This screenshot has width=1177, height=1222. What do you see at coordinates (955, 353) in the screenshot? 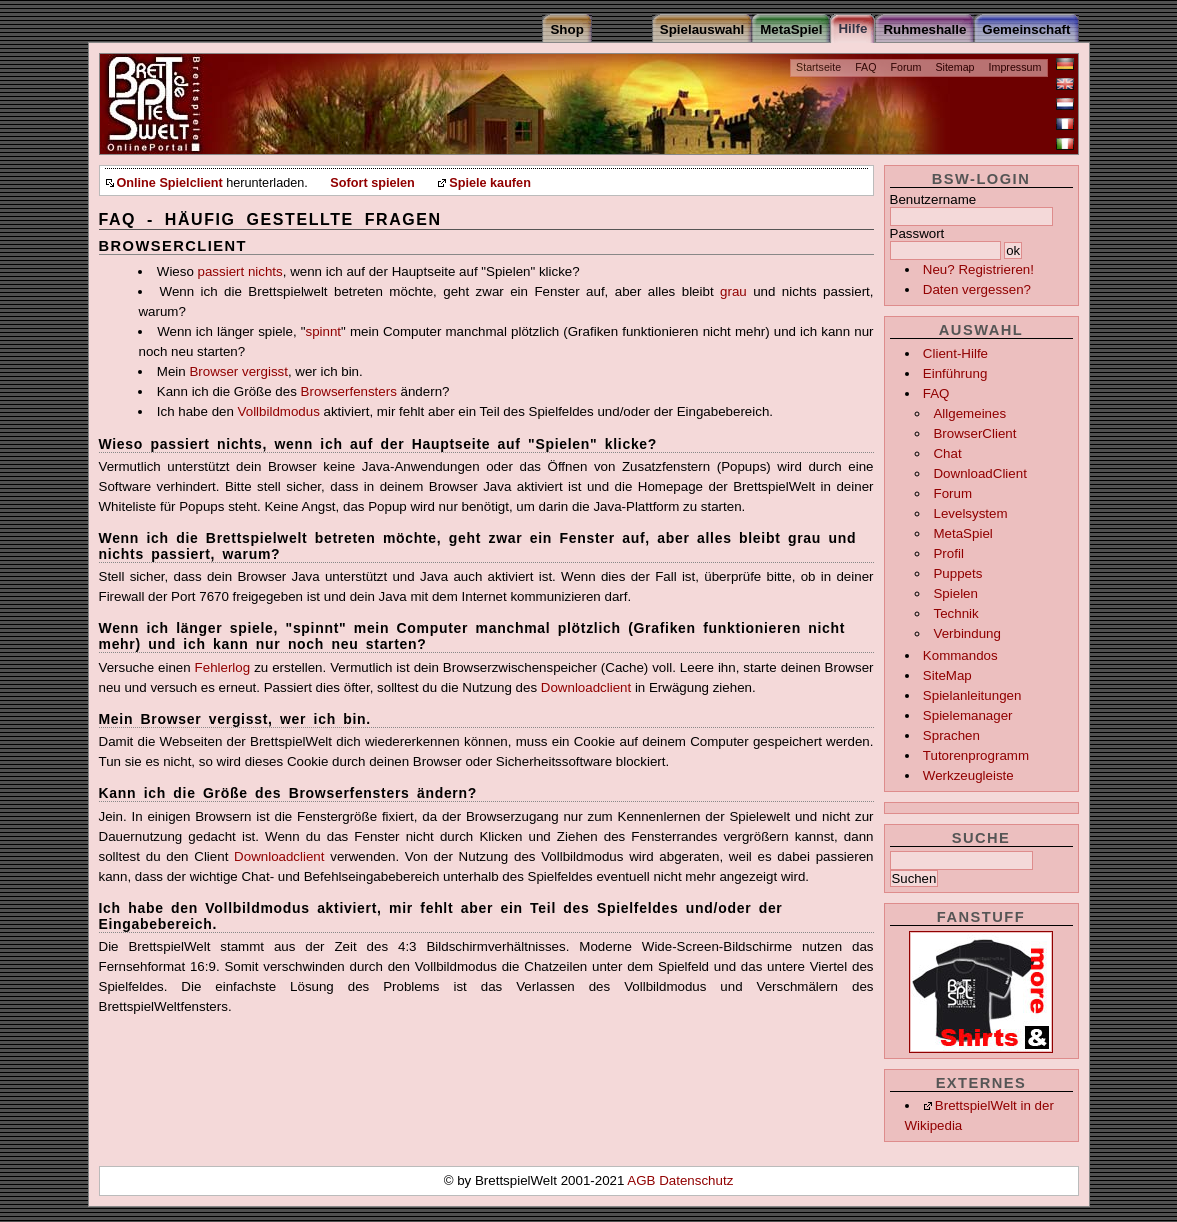
I see `Client-Hilfe` at bounding box center [955, 353].